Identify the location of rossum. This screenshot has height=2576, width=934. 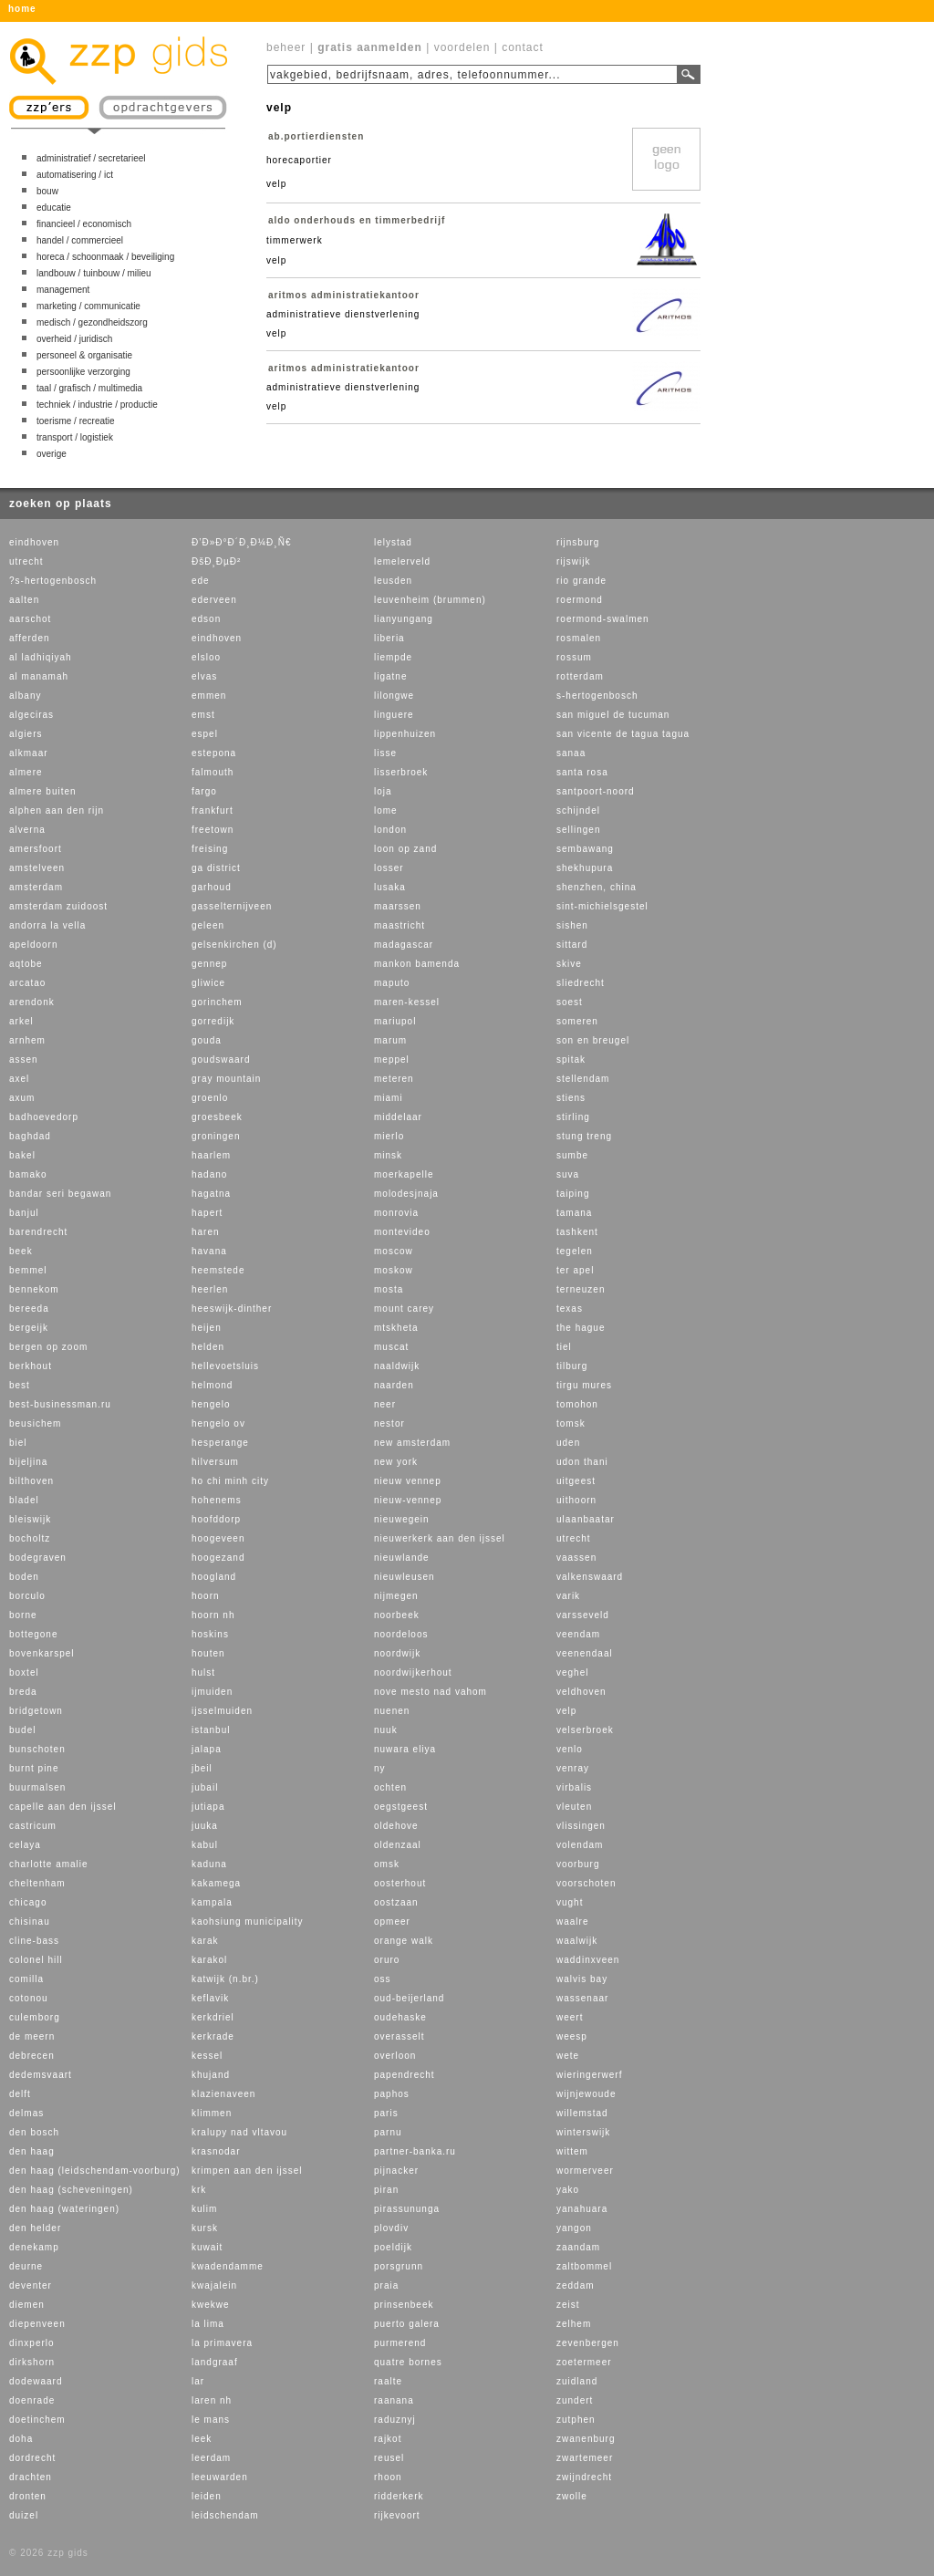
(574, 657).